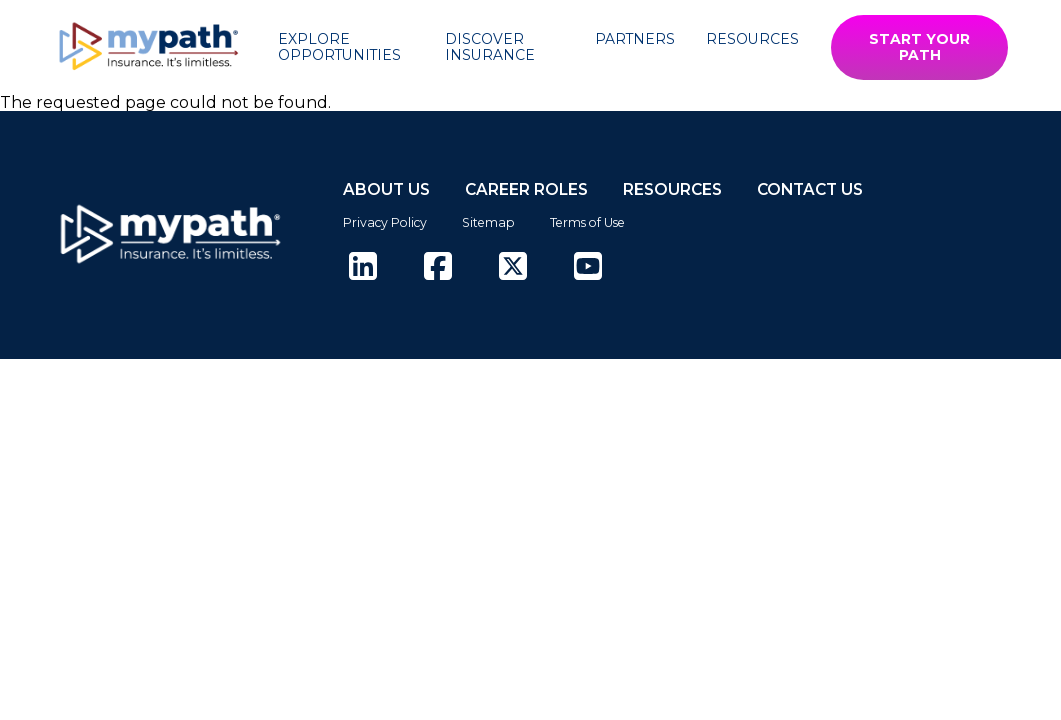  Describe the element at coordinates (385, 222) in the screenshot. I see `Privacy Policy` at that location.